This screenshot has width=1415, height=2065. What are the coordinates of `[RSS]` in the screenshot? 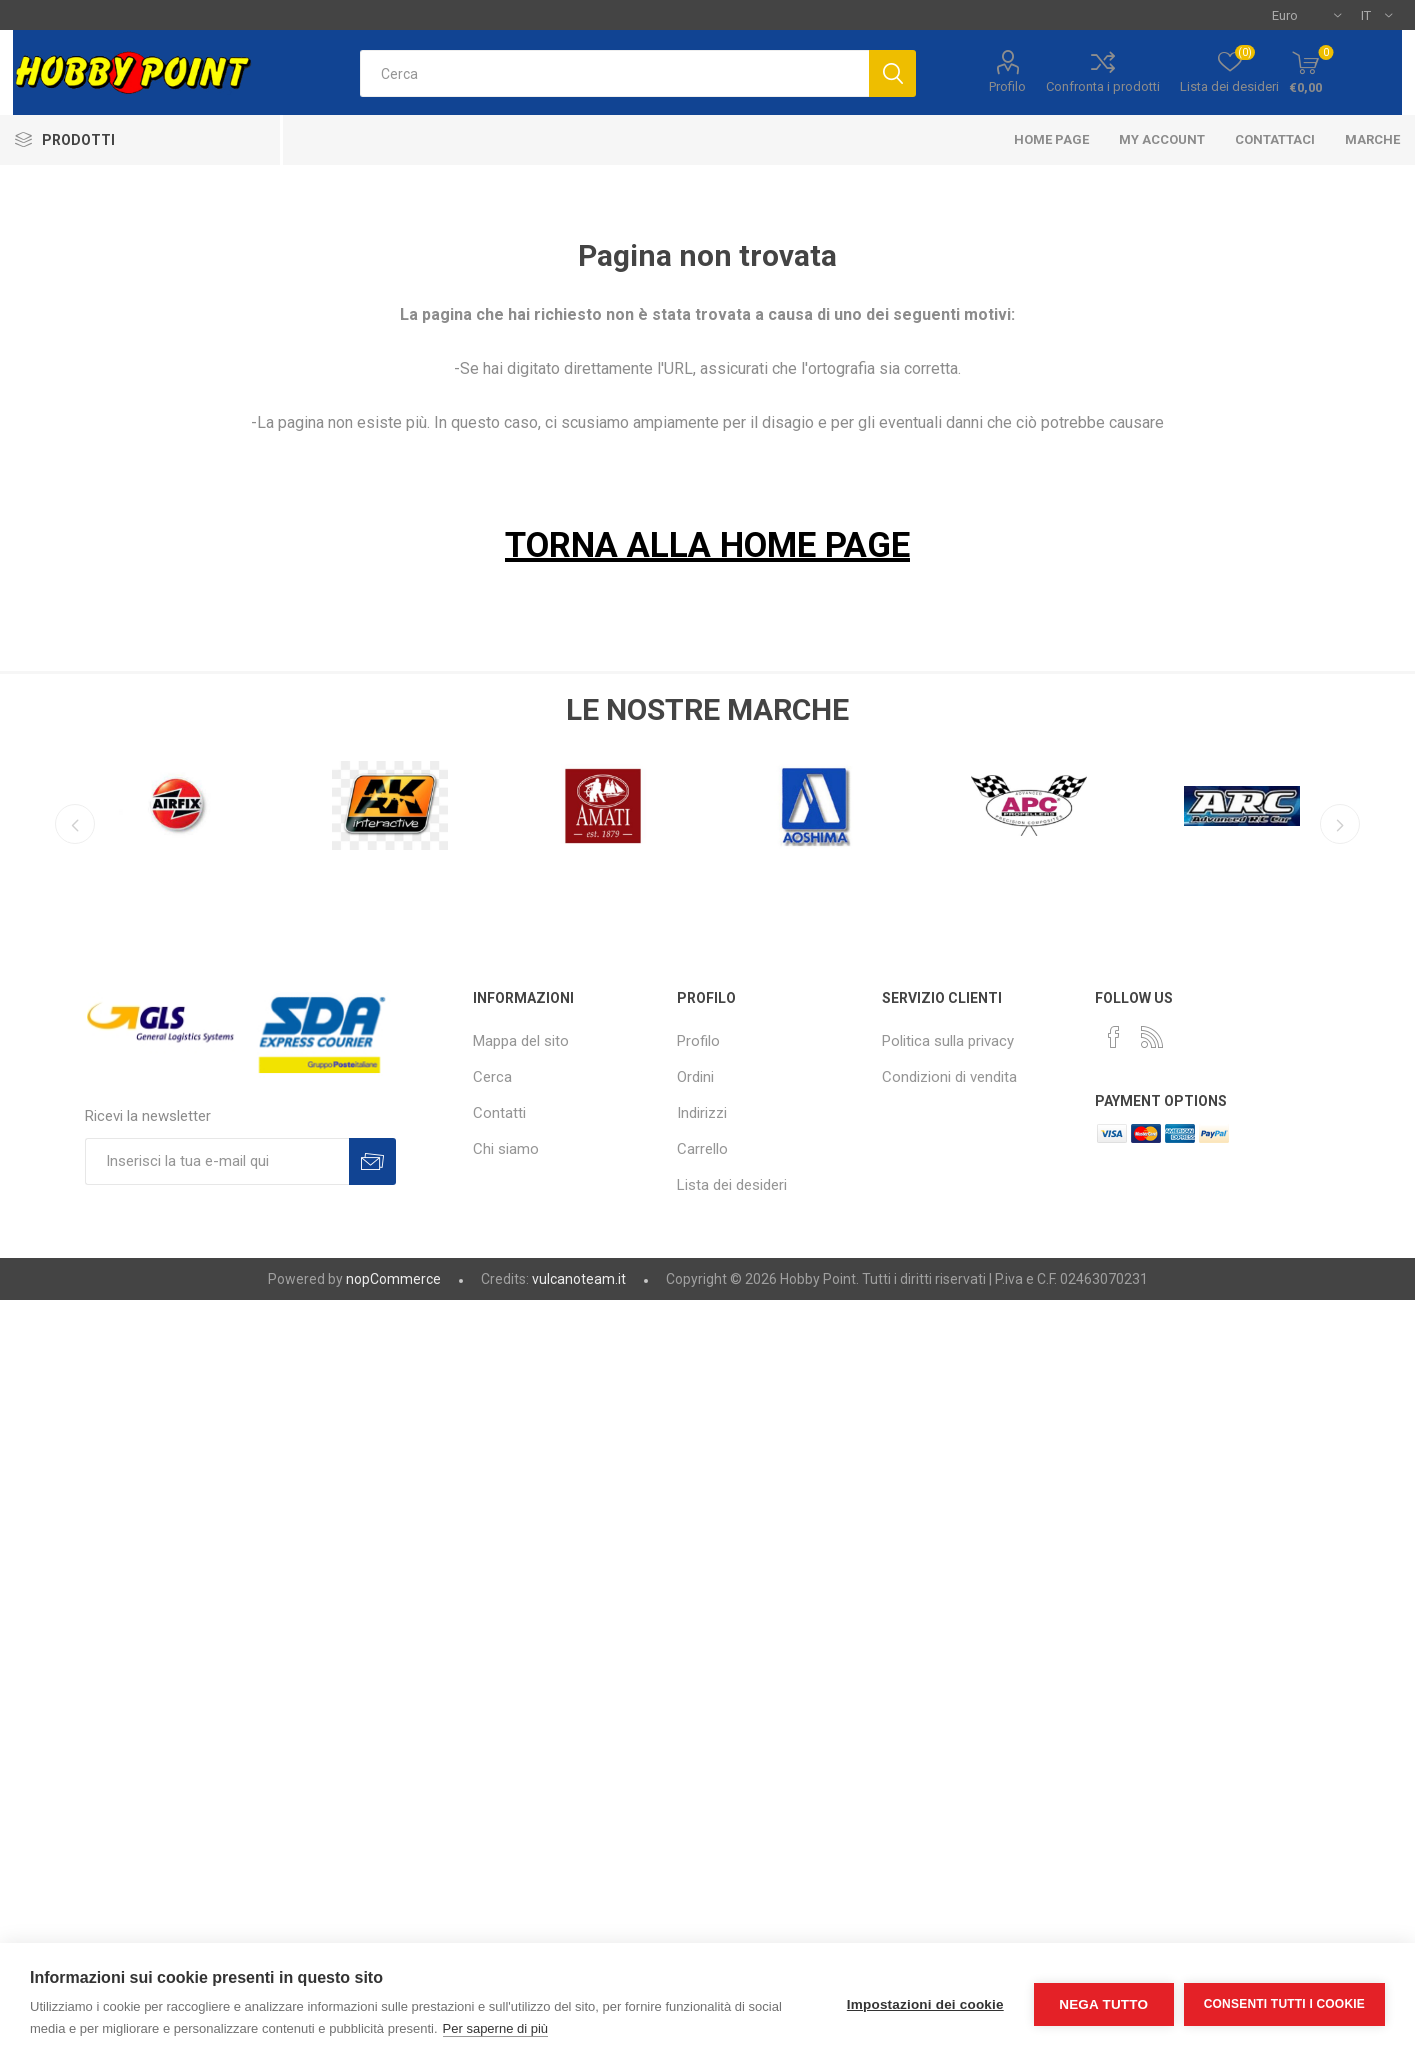 It's located at (1152, 1037).